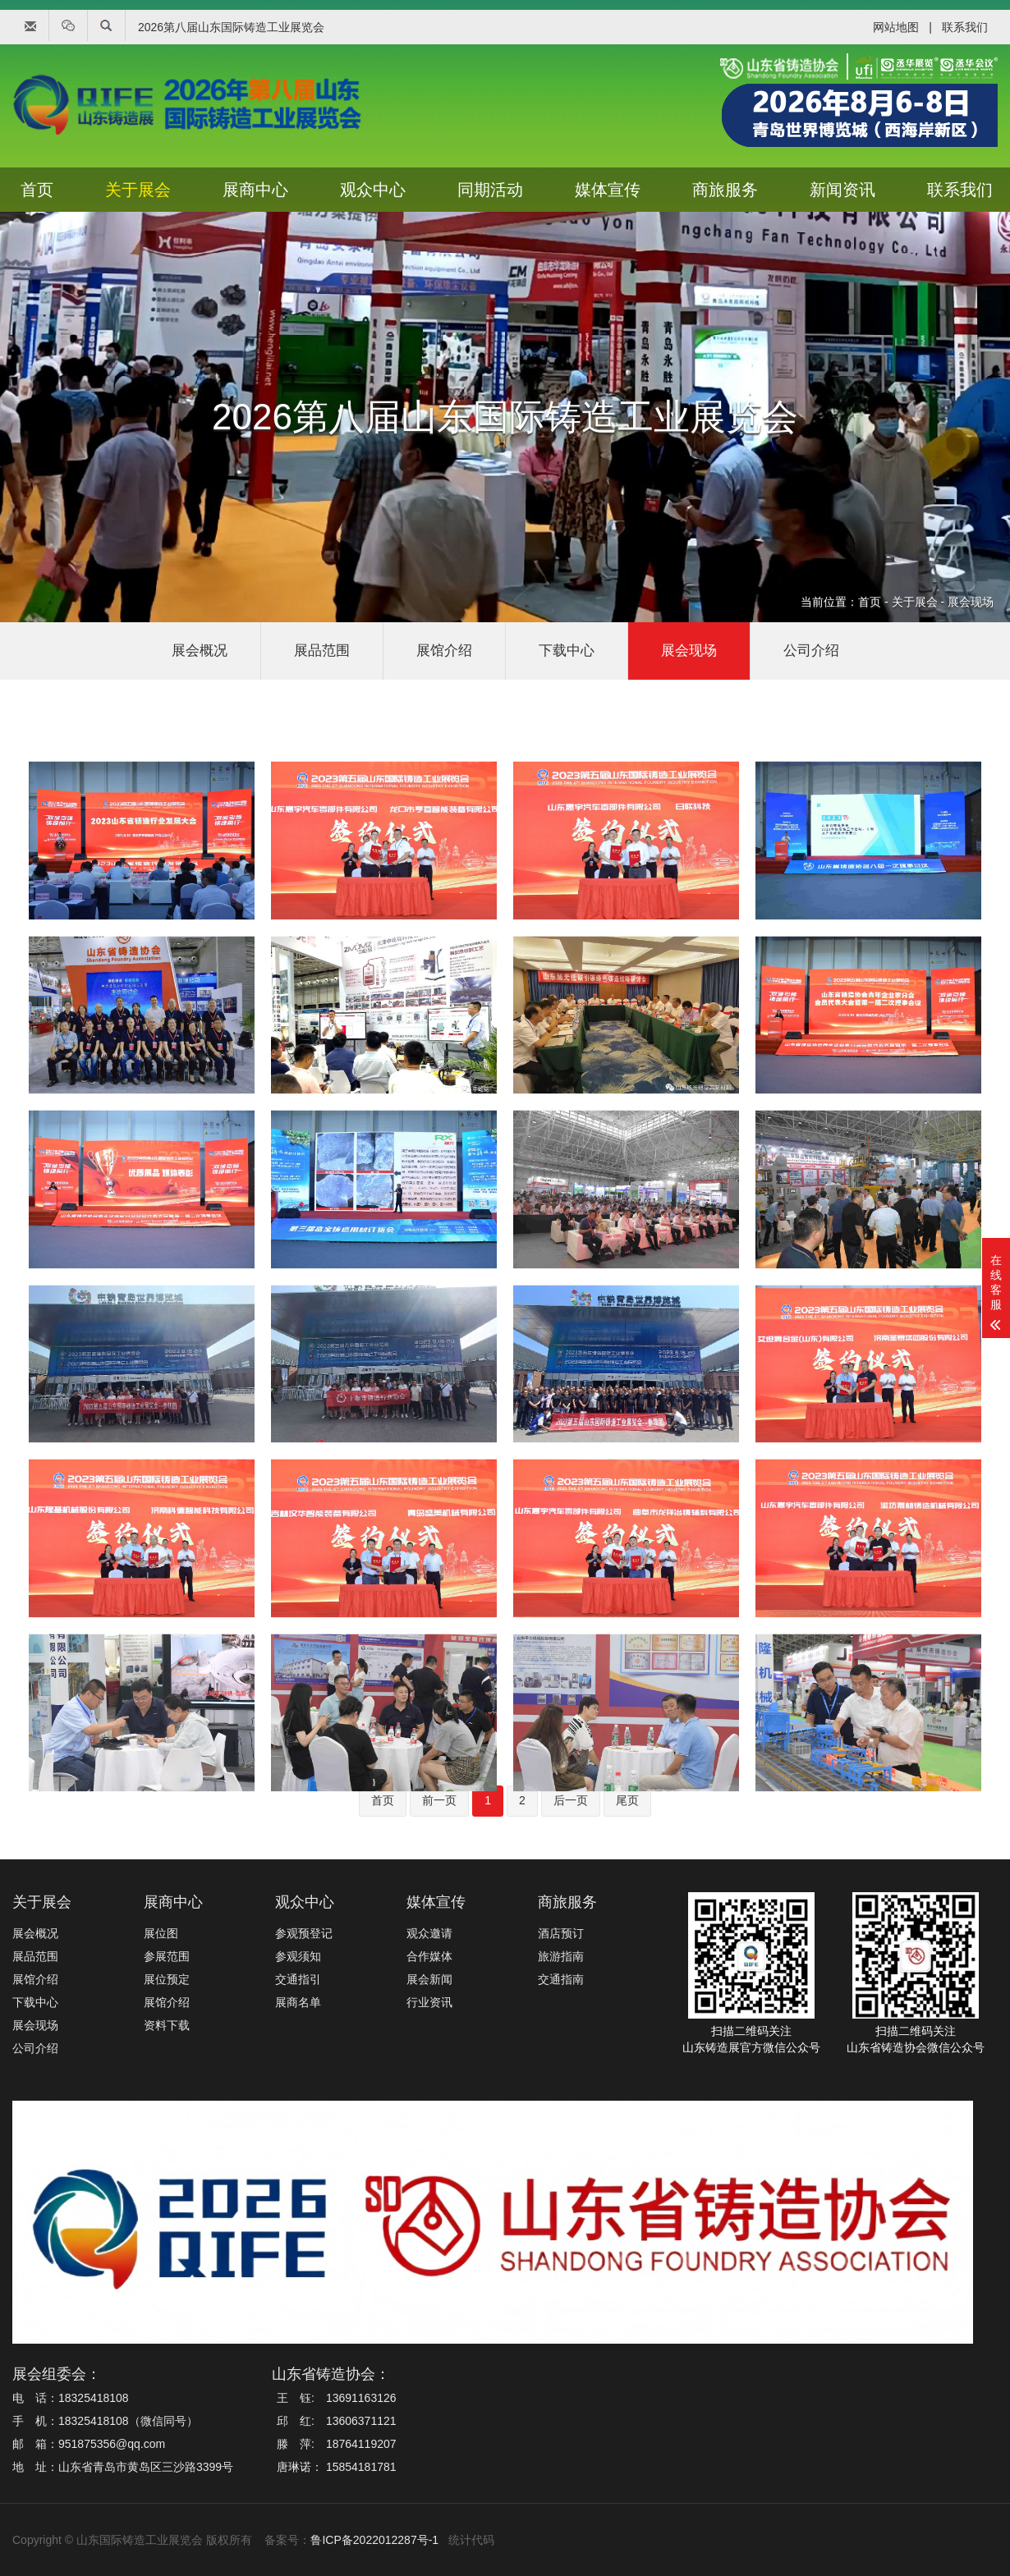  What do you see at coordinates (567, 650) in the screenshot?
I see `下载中心` at bounding box center [567, 650].